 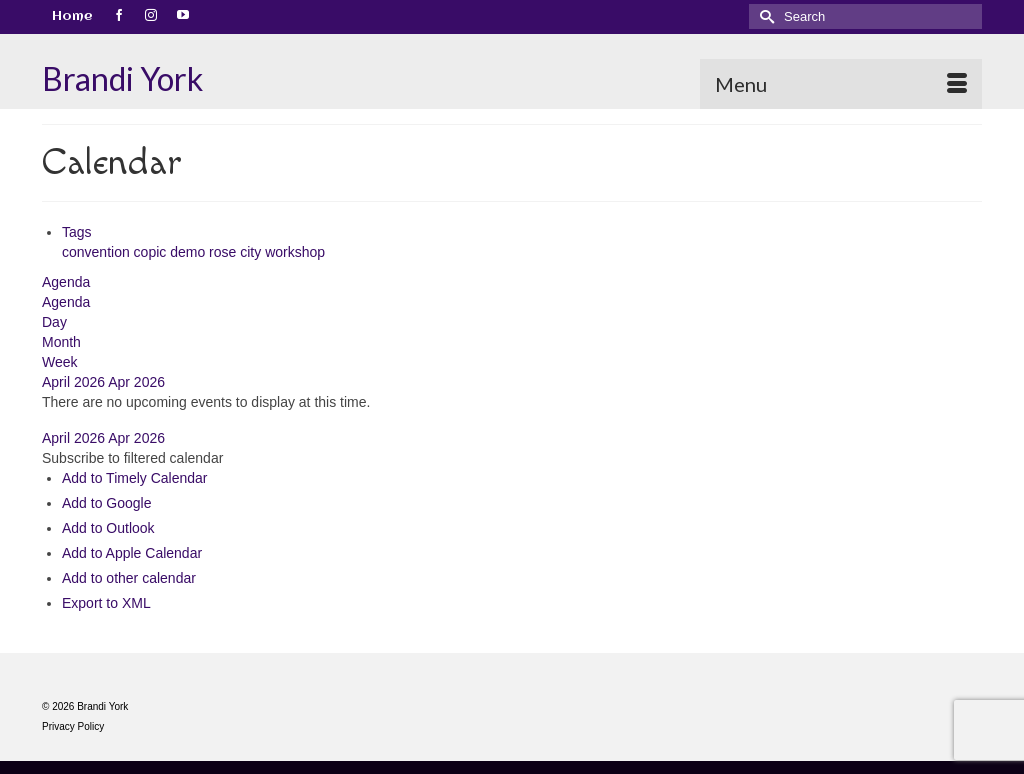 I want to click on workshop, so click(x=295, y=252).